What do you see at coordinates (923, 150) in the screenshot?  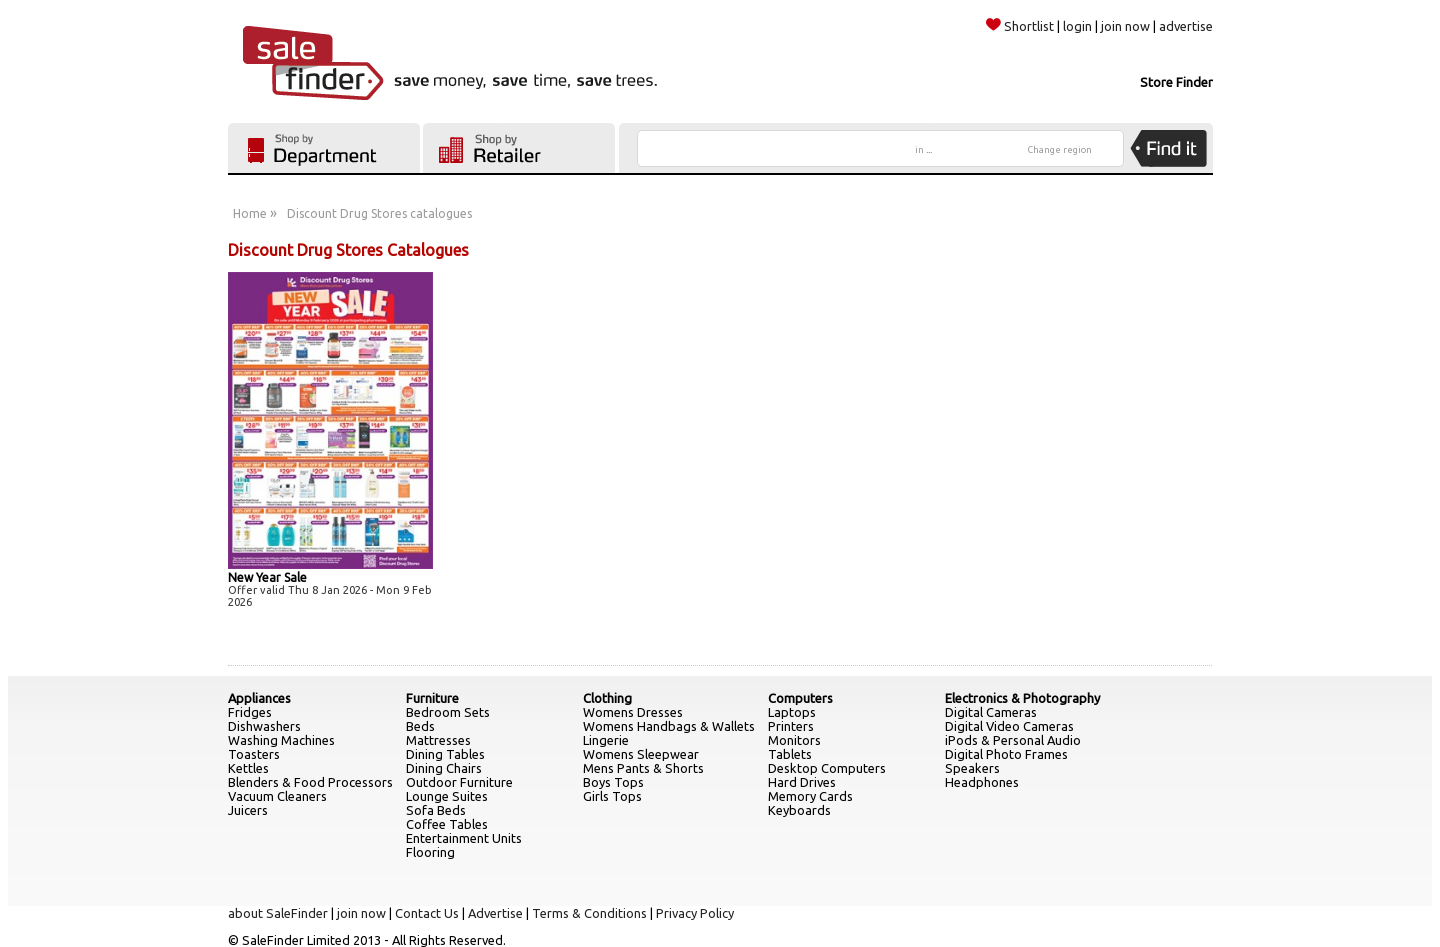 I see `in` at bounding box center [923, 150].